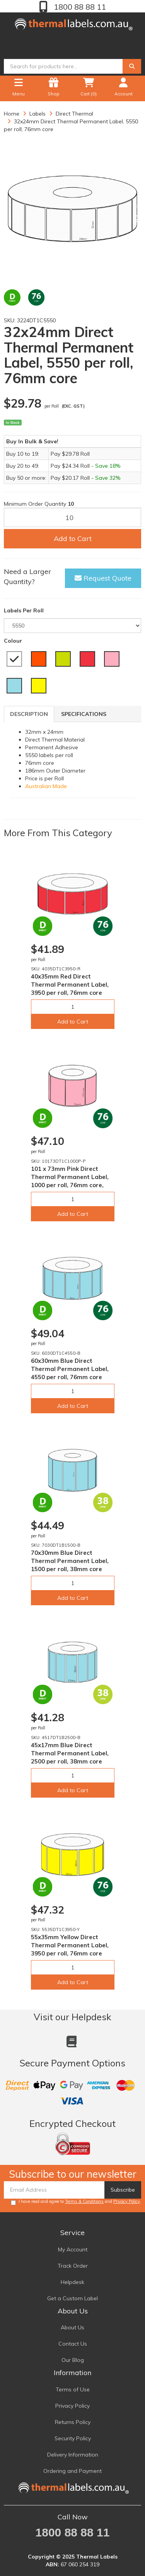 The height and width of the screenshot is (2576, 145). Describe the element at coordinates (76, 2202) in the screenshot. I see `I have read and agree to and .` at that location.